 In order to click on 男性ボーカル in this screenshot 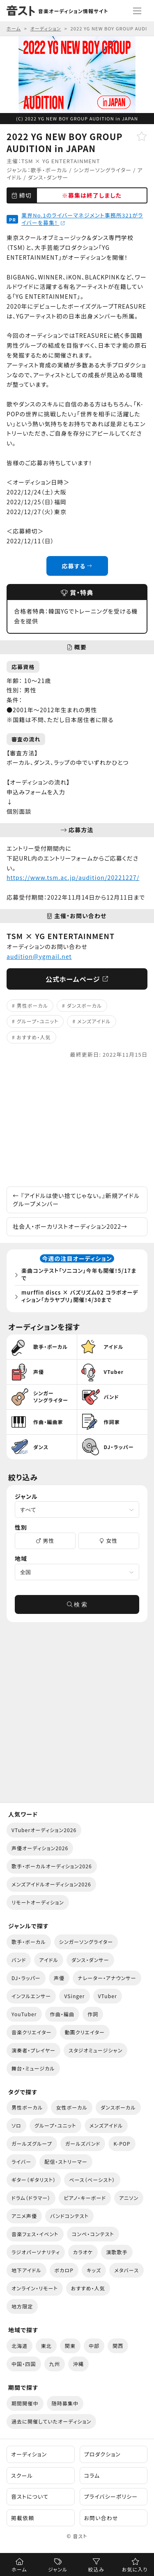, I will do `click(32, 1005)`.